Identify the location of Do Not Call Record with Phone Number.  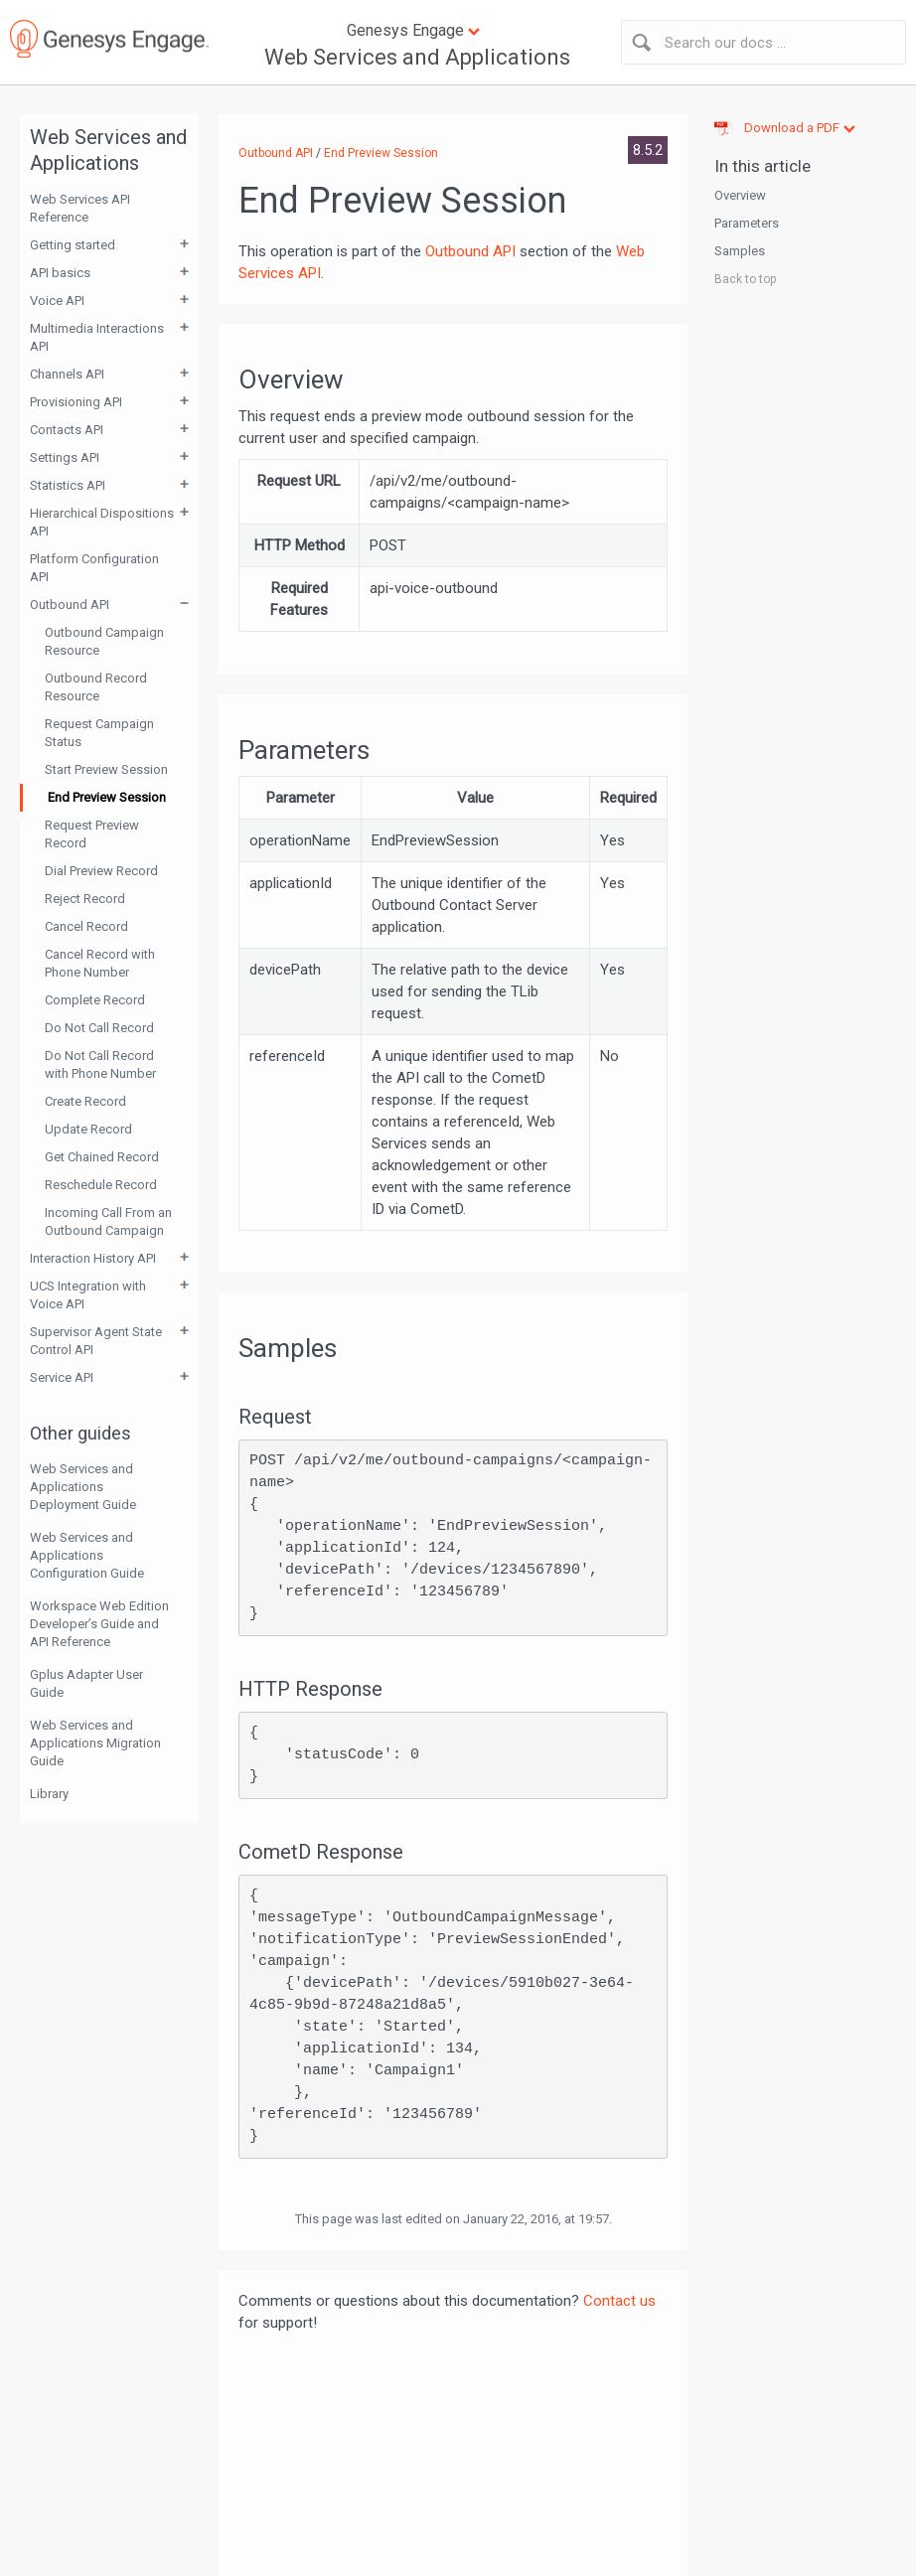
(100, 1064).